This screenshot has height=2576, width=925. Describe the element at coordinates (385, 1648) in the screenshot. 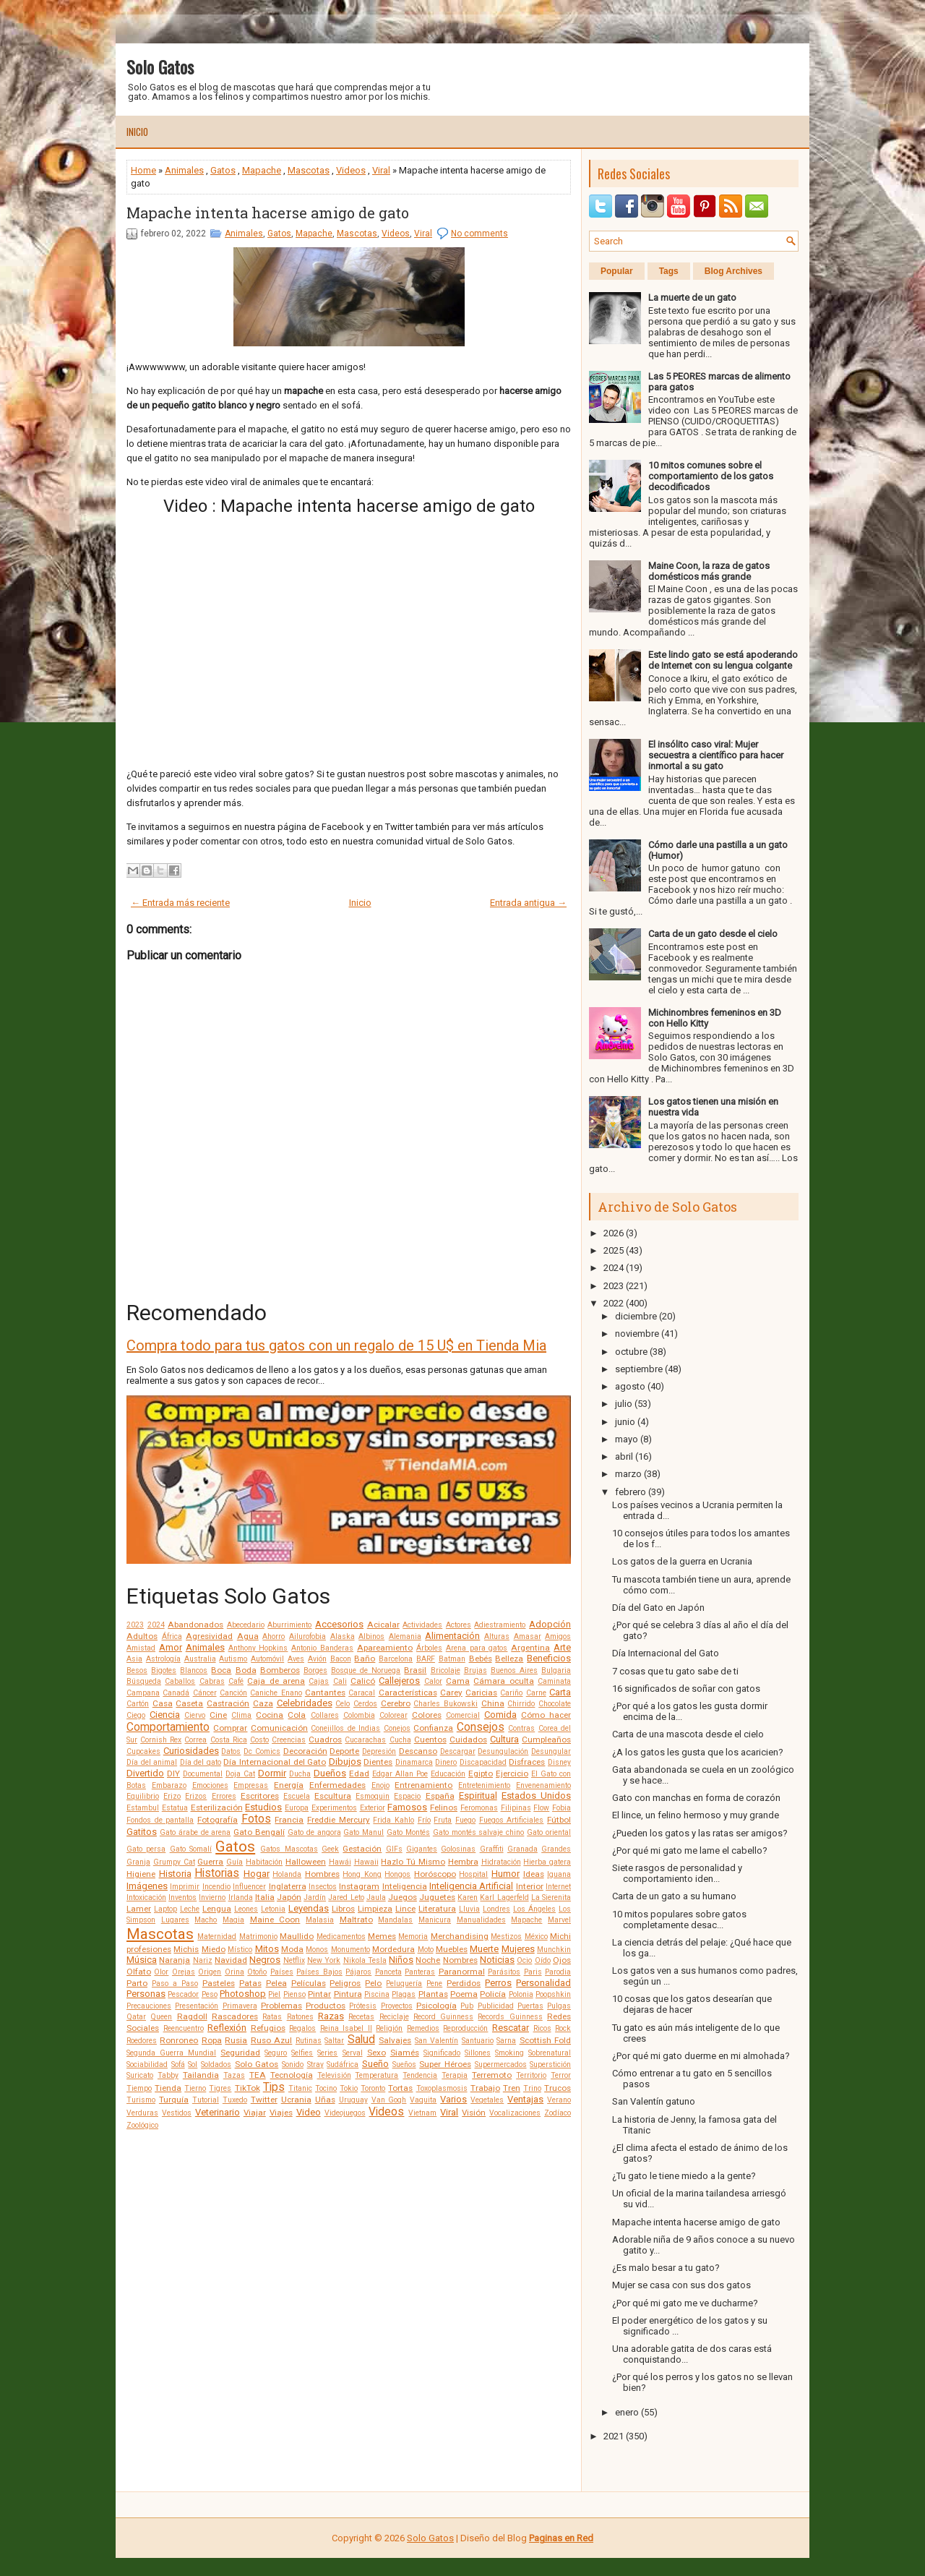

I see `Apareamiento` at that location.